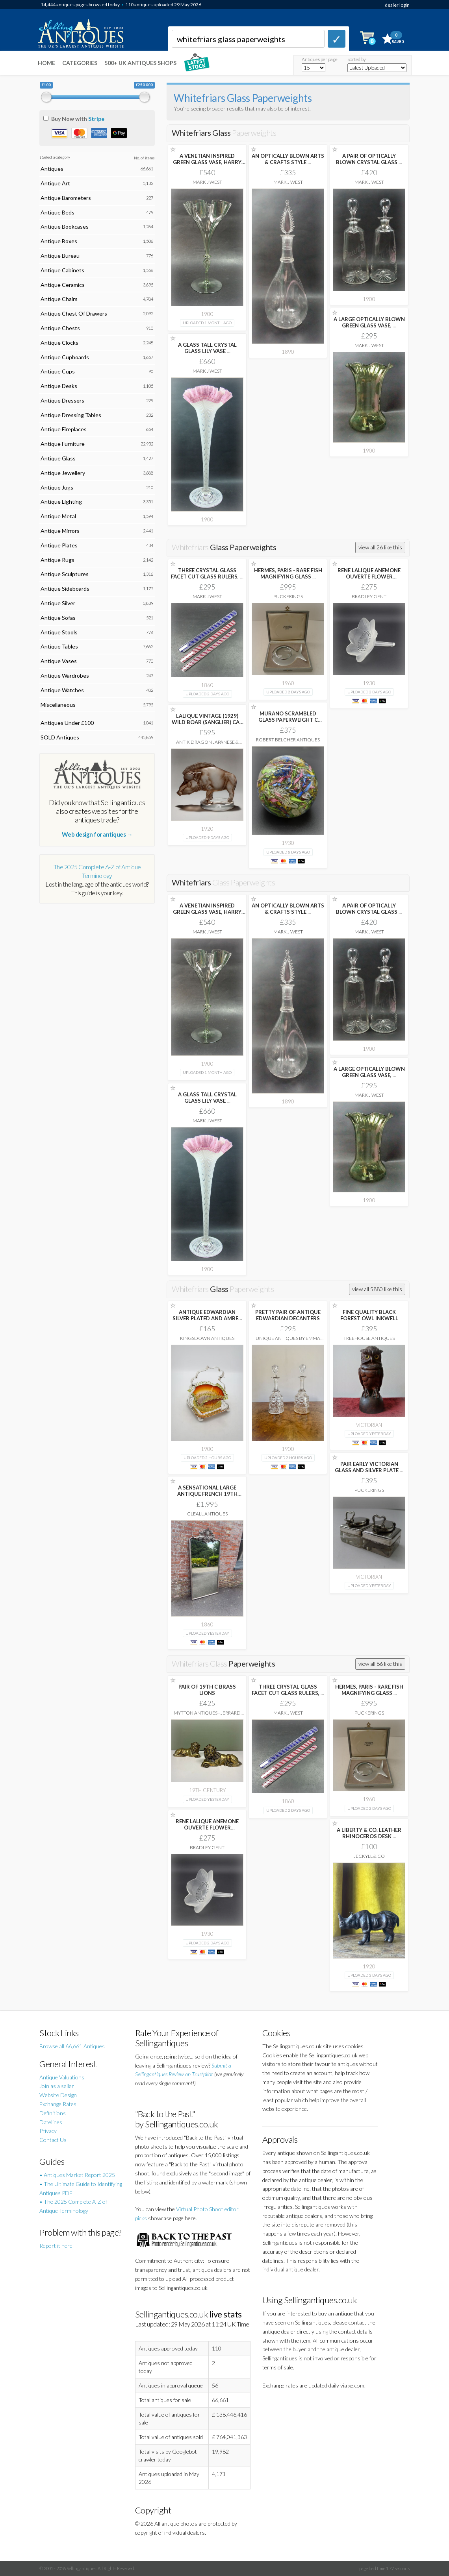 The image size is (449, 2576). Describe the element at coordinates (71, 415) in the screenshot. I see `Antique Dressing Tables` at that location.